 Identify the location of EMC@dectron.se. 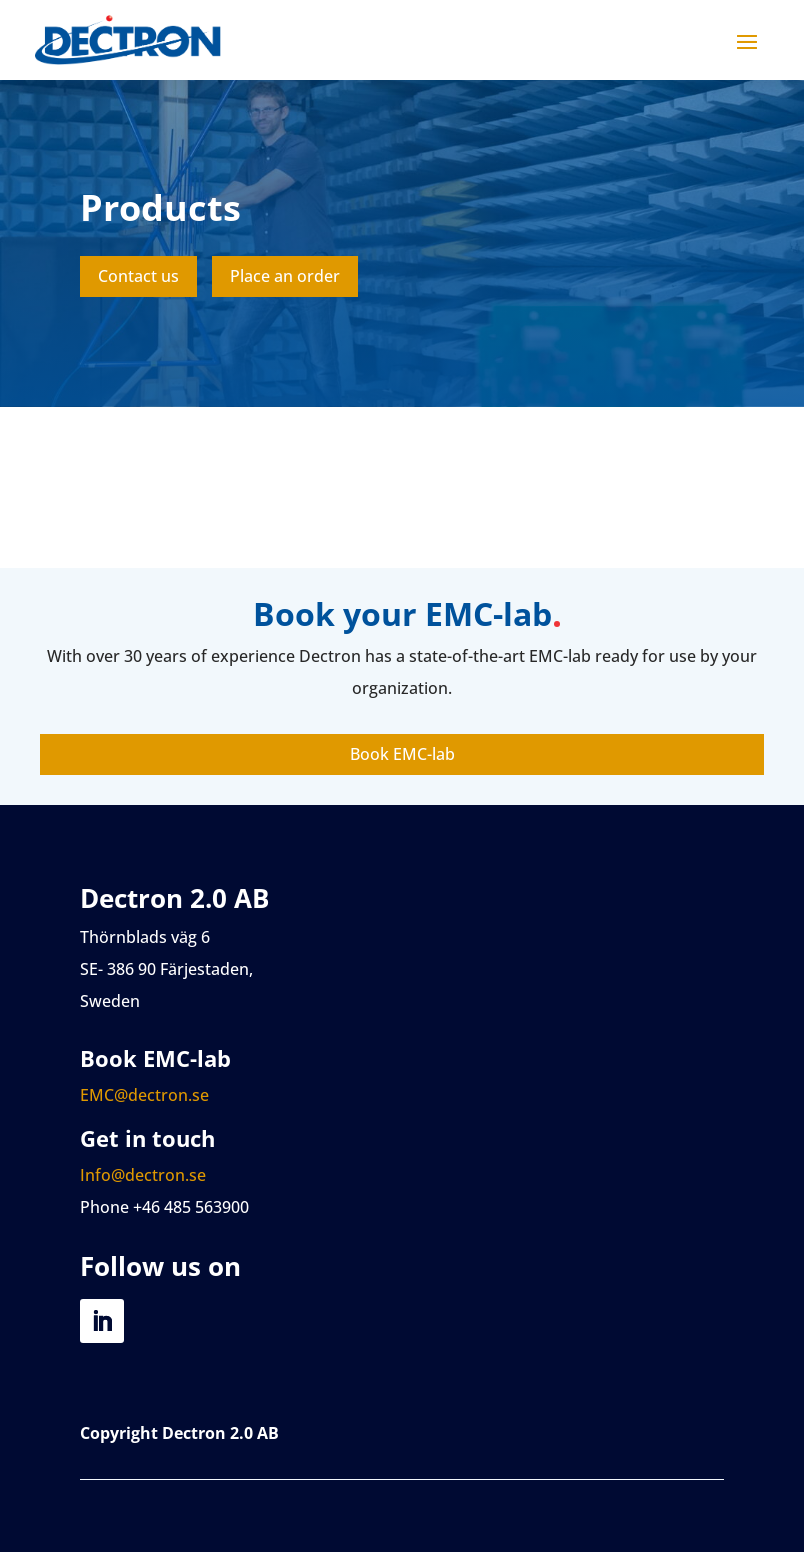
(144, 1095).